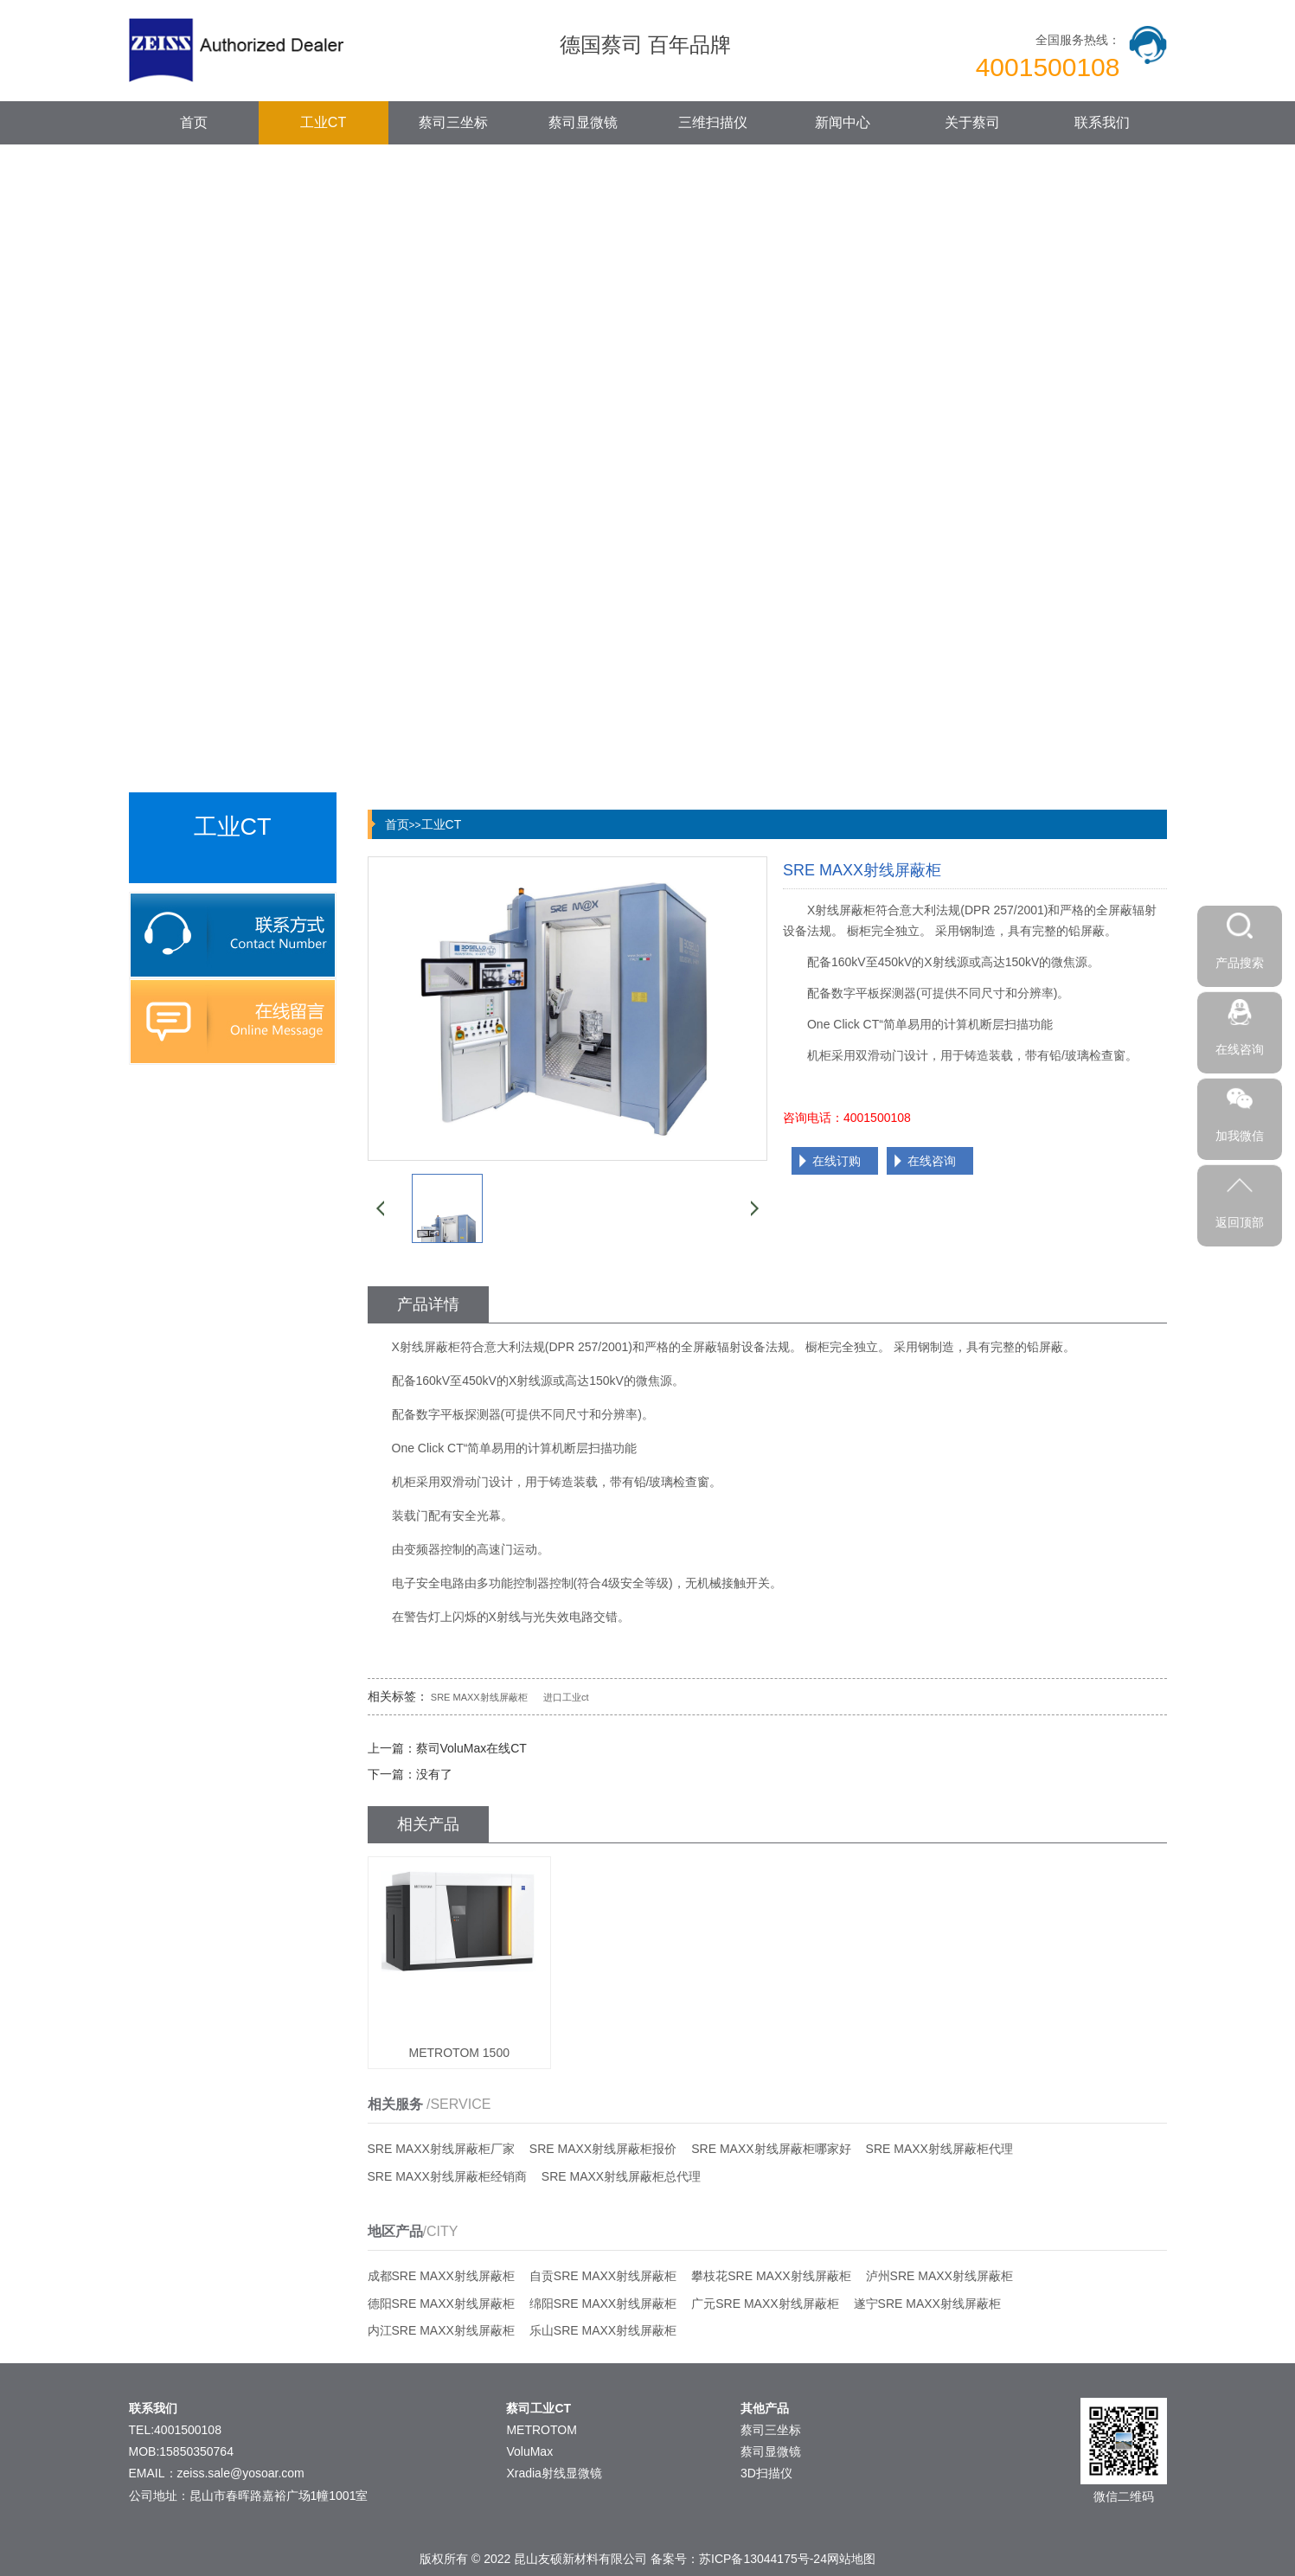  I want to click on 在线咨询, so click(931, 1161).